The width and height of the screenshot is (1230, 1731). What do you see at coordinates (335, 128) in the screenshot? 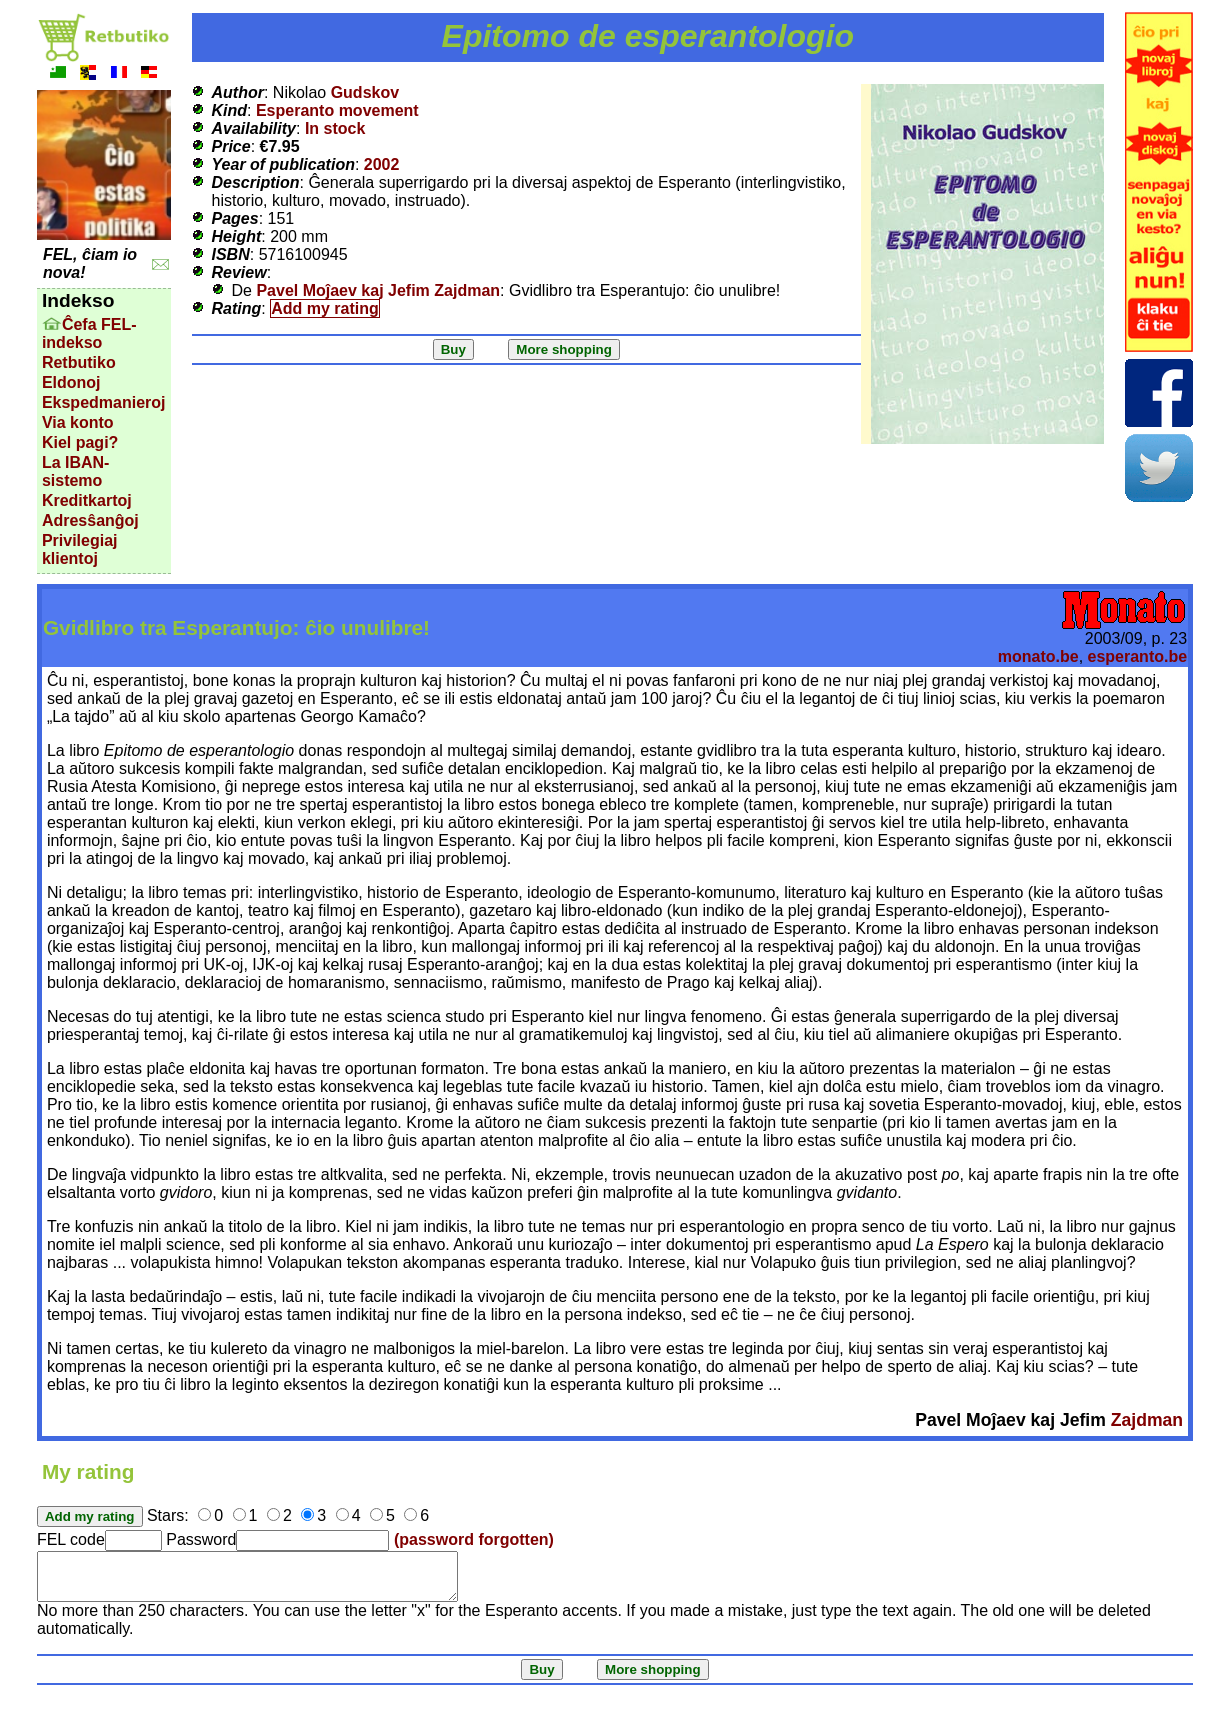
I see `In stock` at bounding box center [335, 128].